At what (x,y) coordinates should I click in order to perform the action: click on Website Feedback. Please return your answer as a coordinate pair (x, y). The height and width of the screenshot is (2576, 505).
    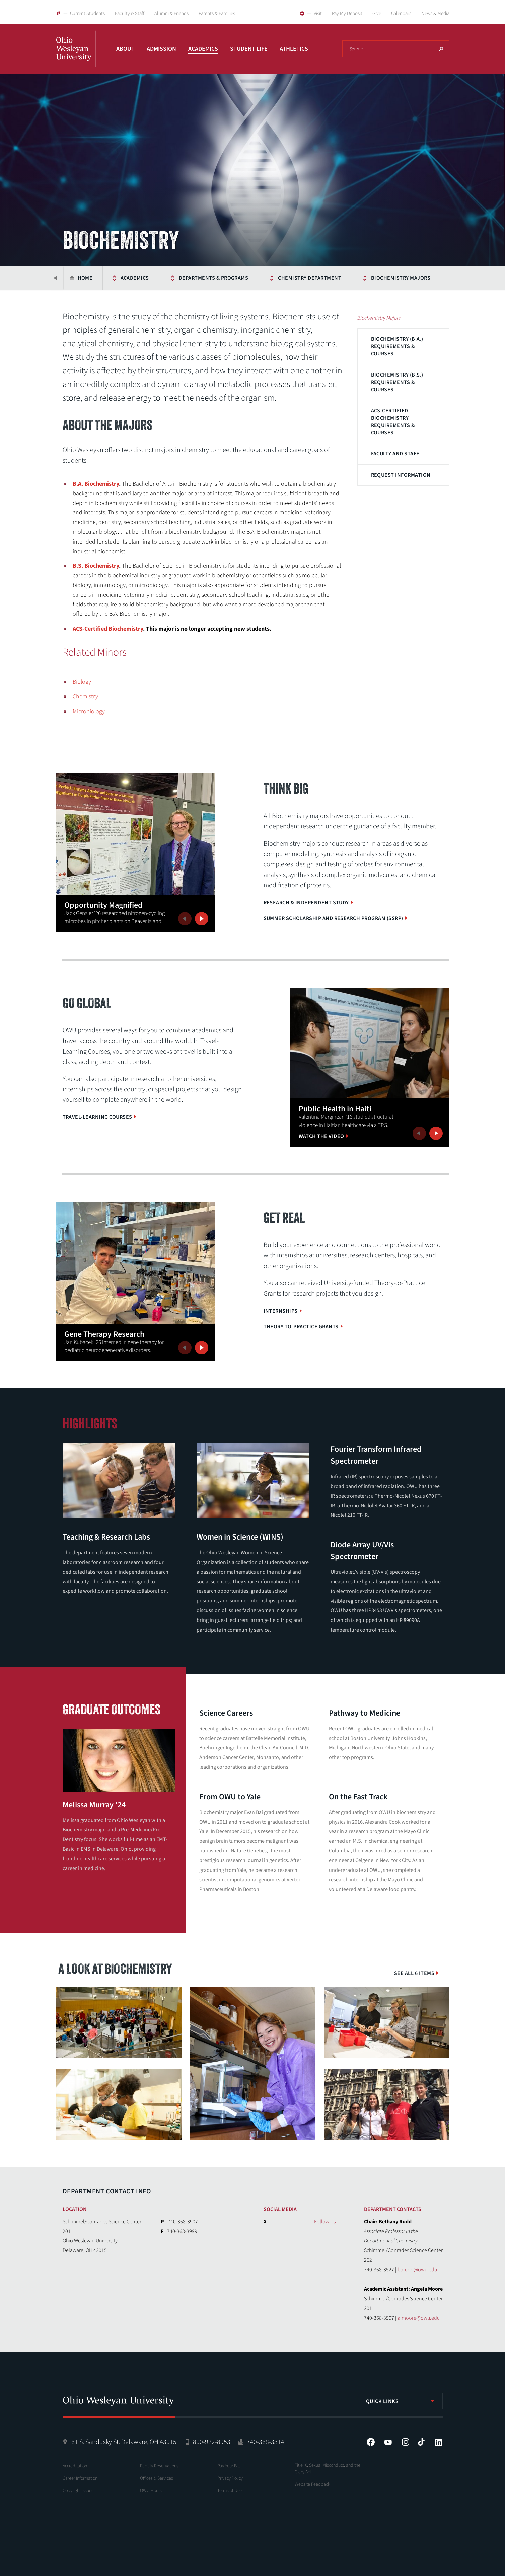
    Looking at the image, I should click on (312, 2484).